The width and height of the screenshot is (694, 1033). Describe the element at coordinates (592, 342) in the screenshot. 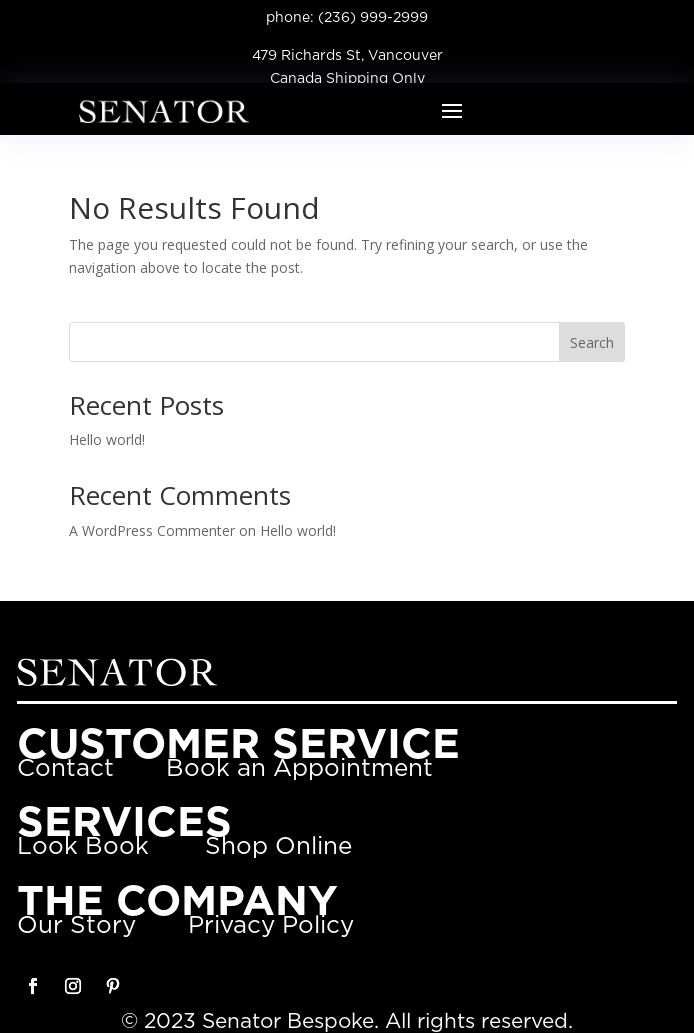

I see `Search` at that location.